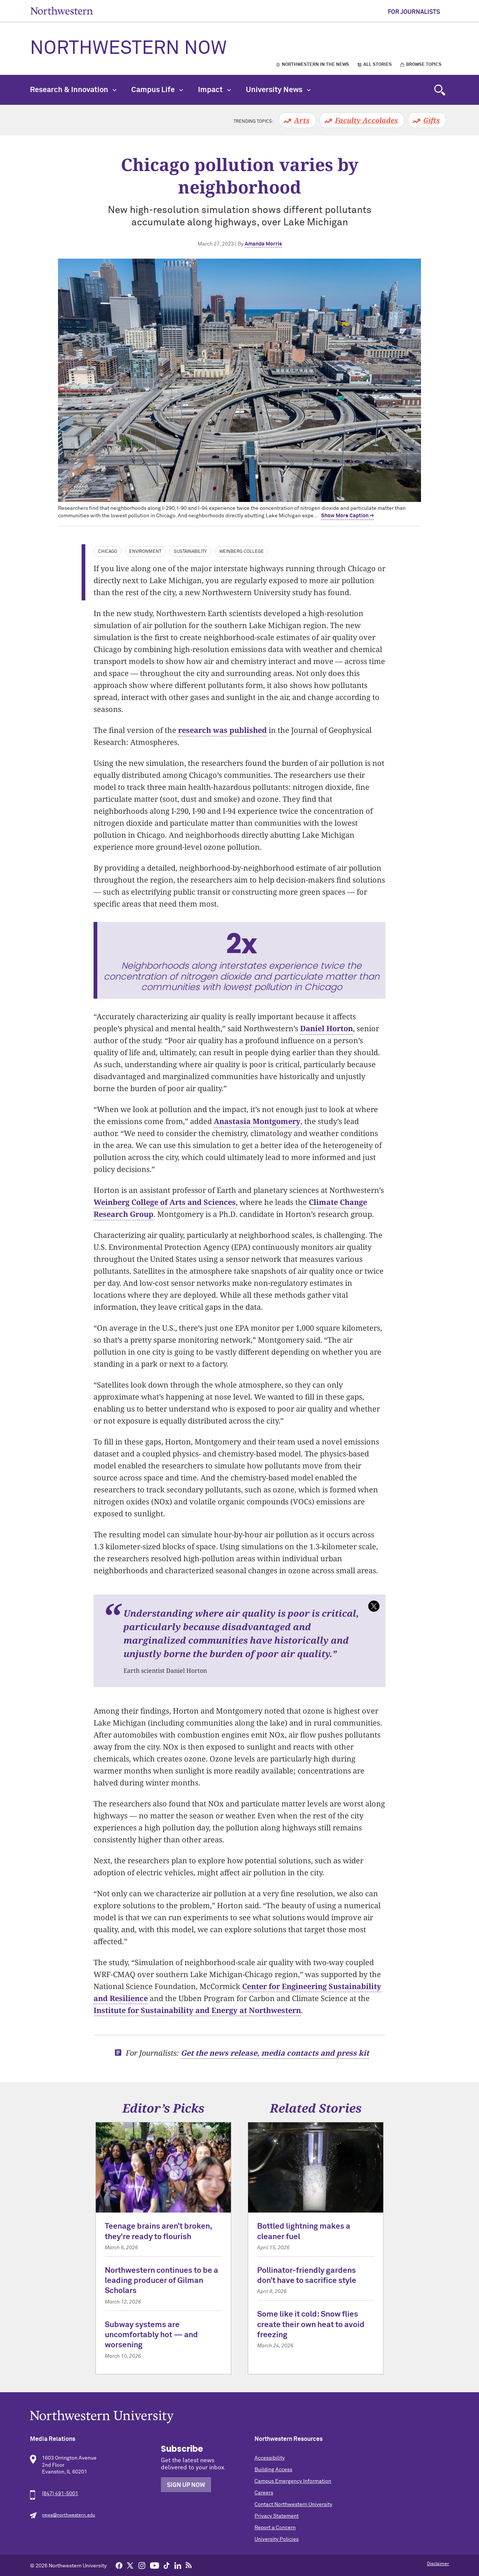  Describe the element at coordinates (151, 2335) in the screenshot. I see `Subway systems are uncomfortably hot — and worsening` at that location.